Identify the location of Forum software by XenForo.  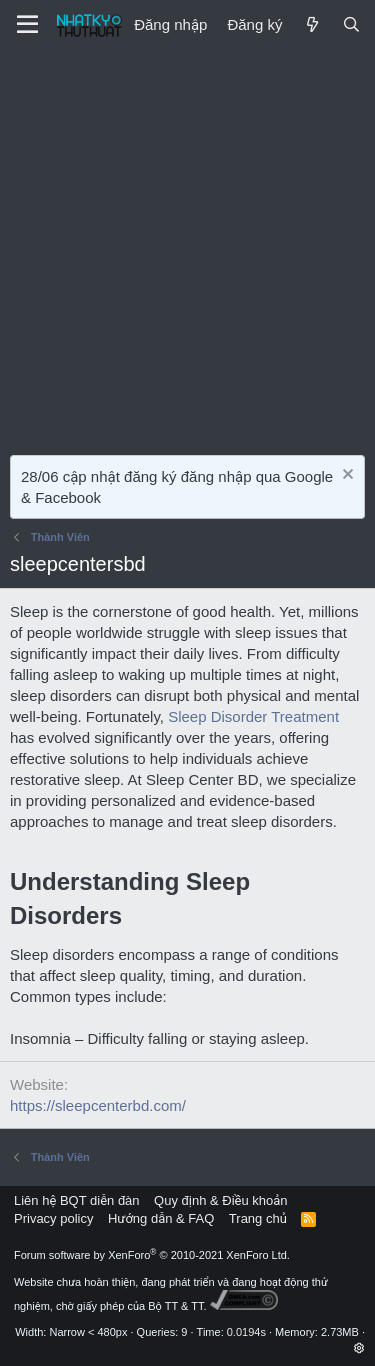
(152, 1255).